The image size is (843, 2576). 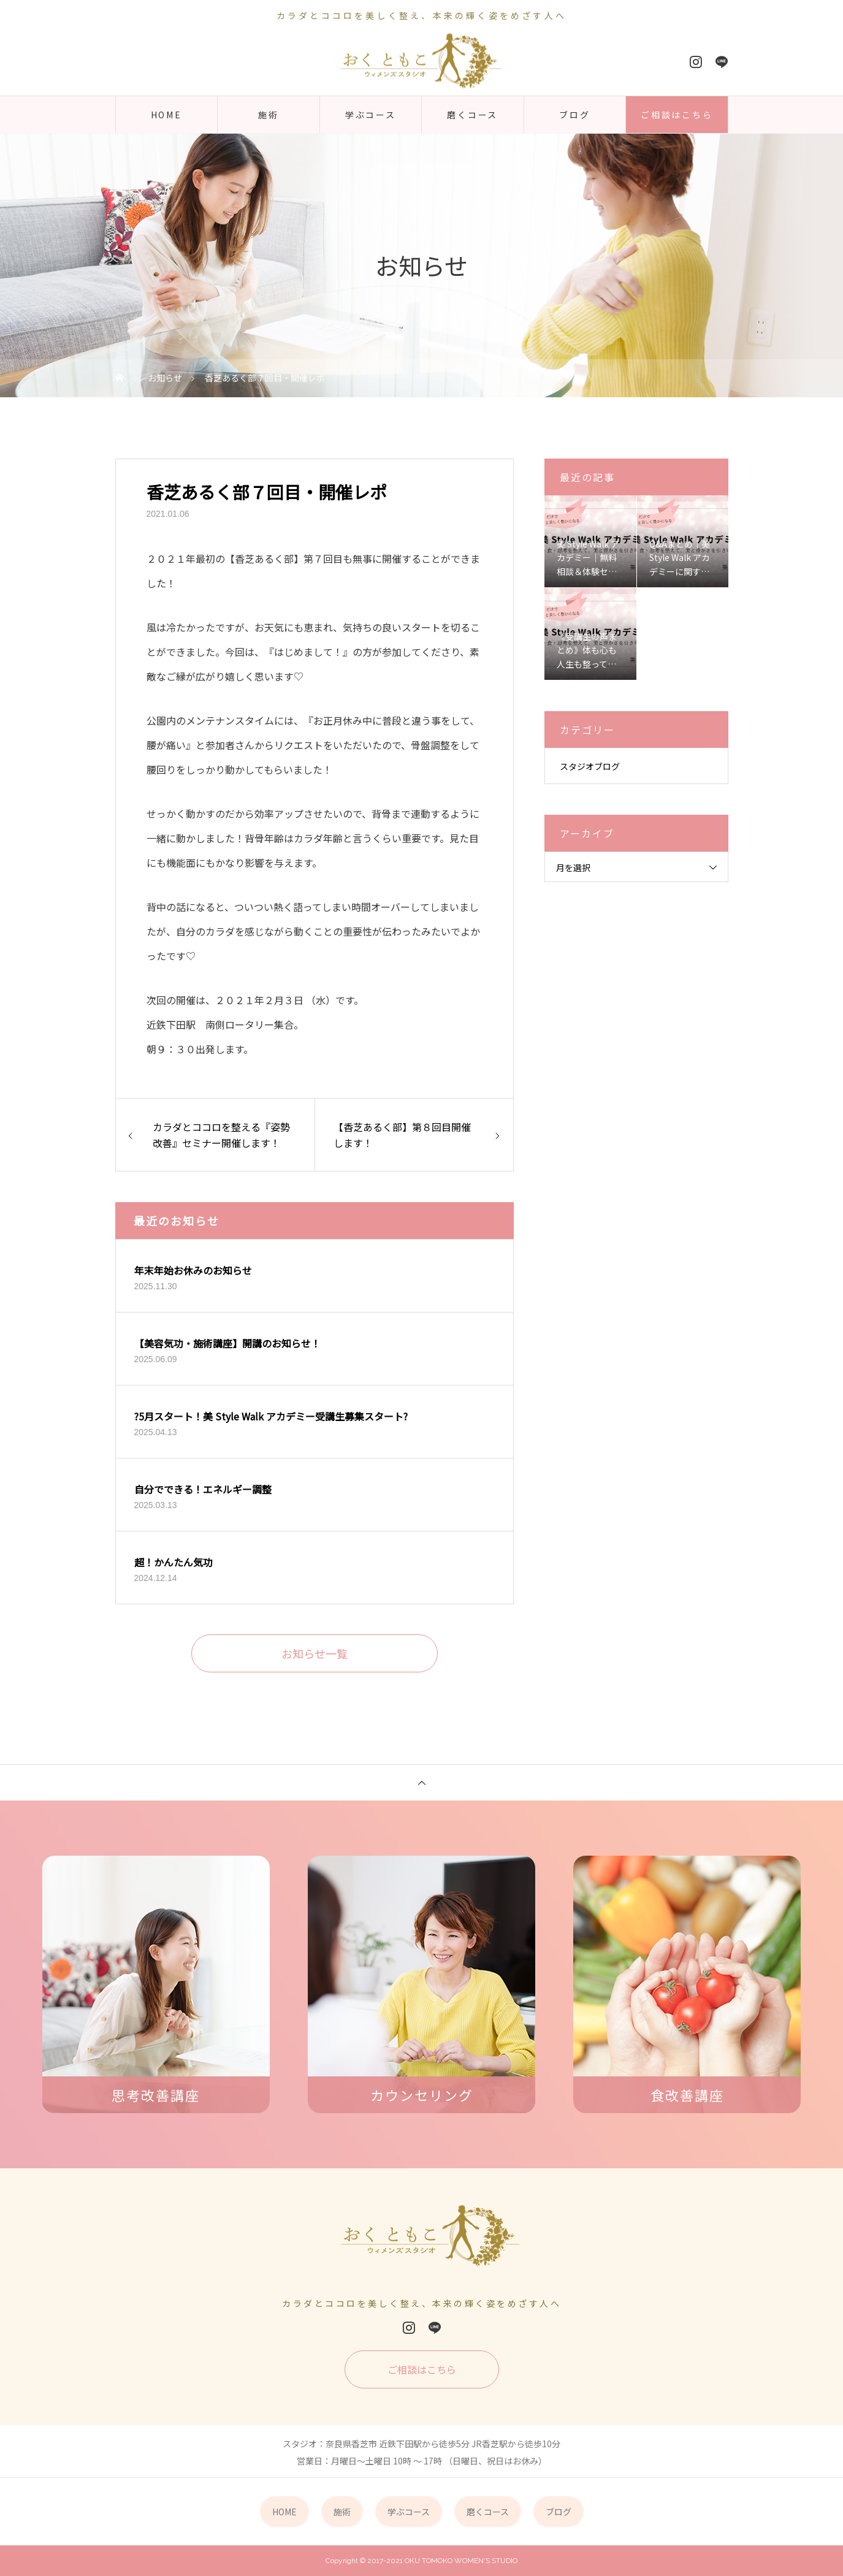 What do you see at coordinates (590, 766) in the screenshot?
I see `スタジオブログ` at bounding box center [590, 766].